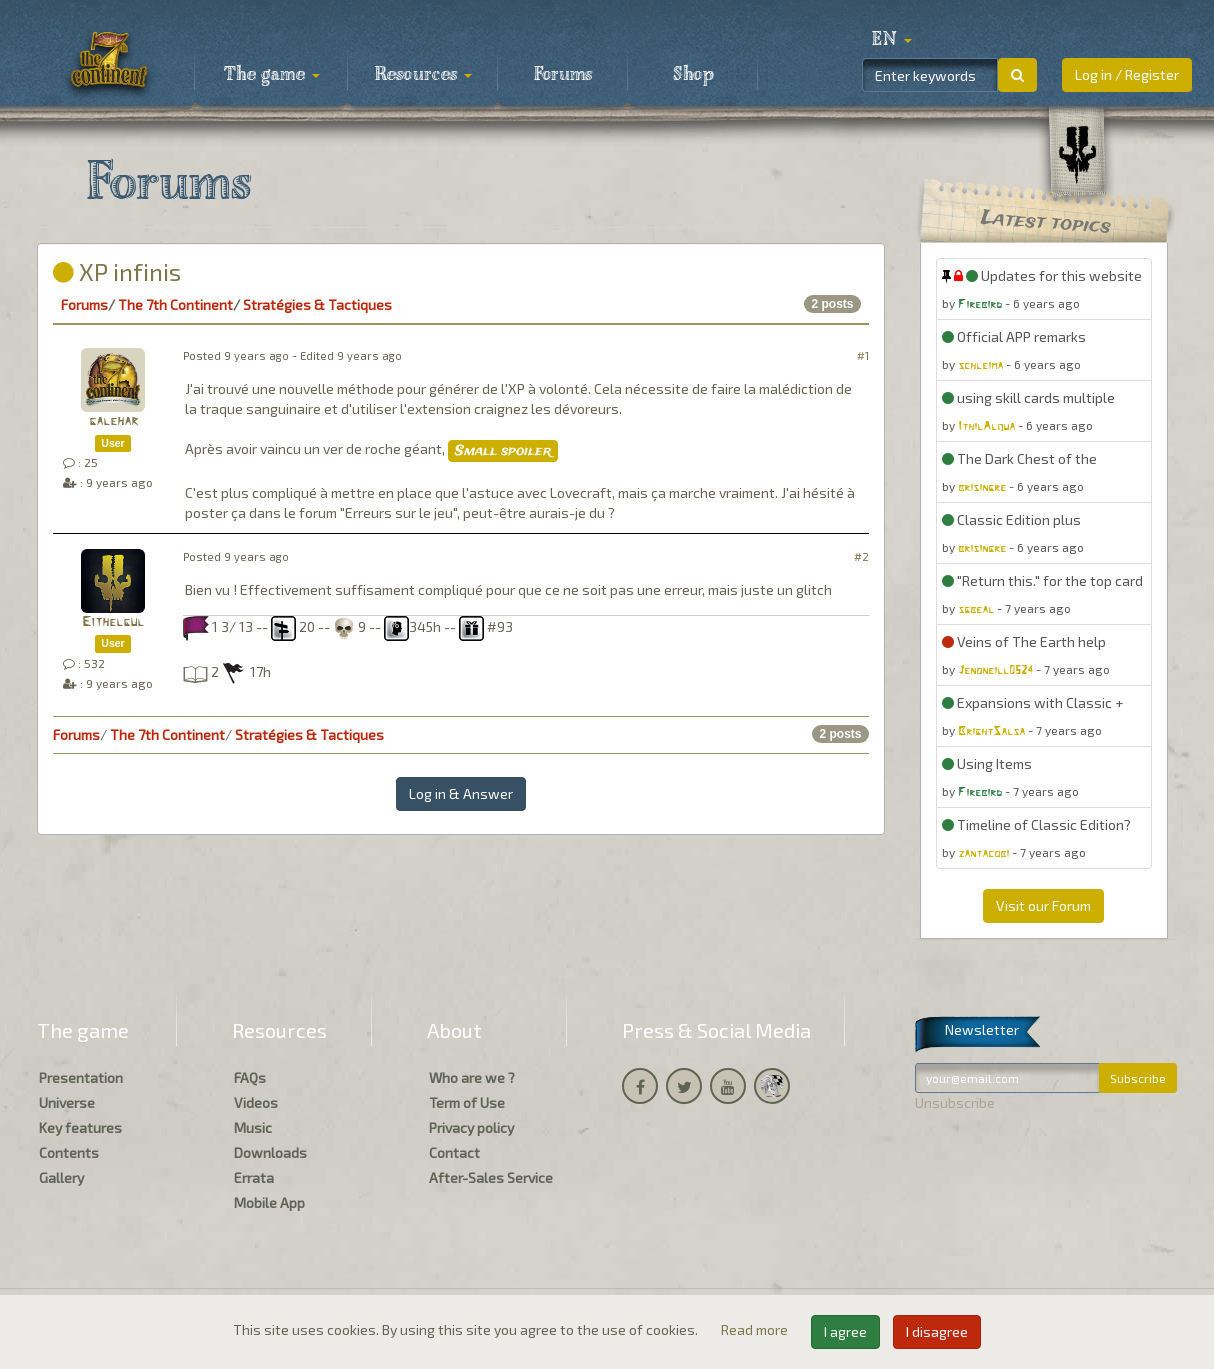  What do you see at coordinates (423, 75) in the screenshot?
I see `Resources [button]` at bounding box center [423, 75].